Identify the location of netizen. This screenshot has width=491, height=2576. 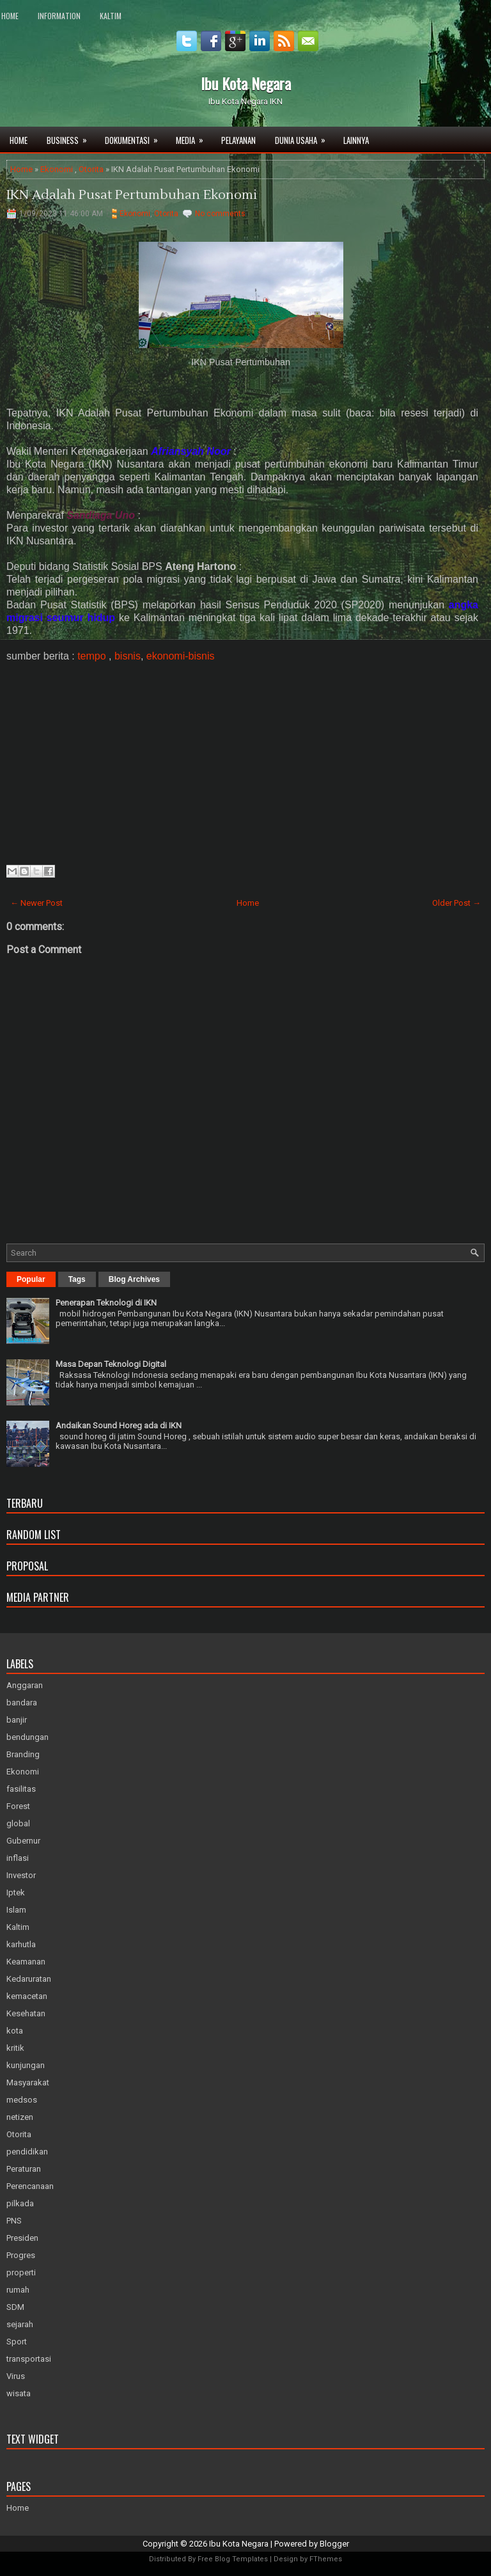
(19, 2117).